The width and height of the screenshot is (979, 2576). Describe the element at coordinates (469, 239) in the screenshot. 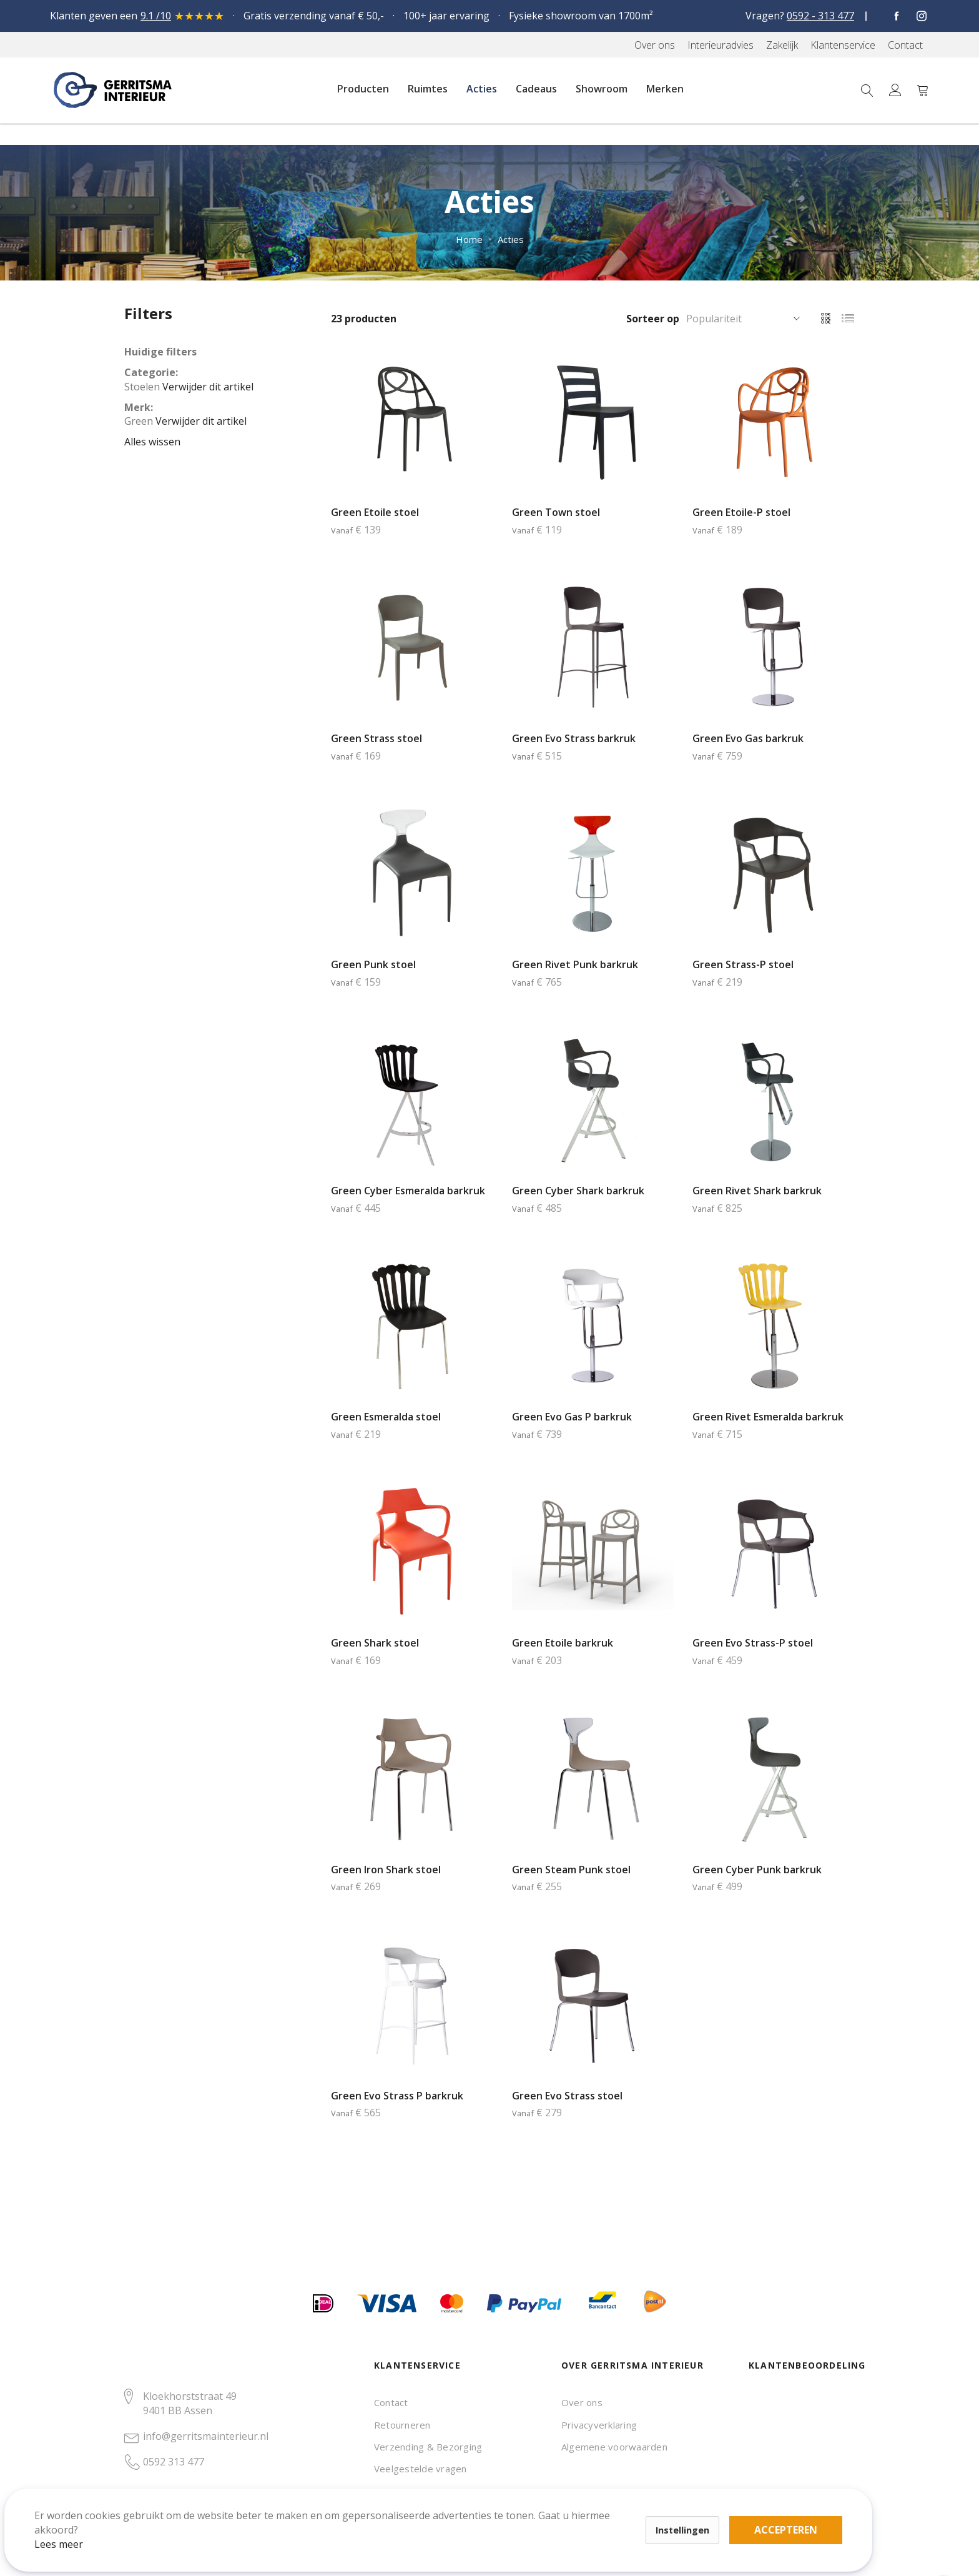

I see `Home` at that location.